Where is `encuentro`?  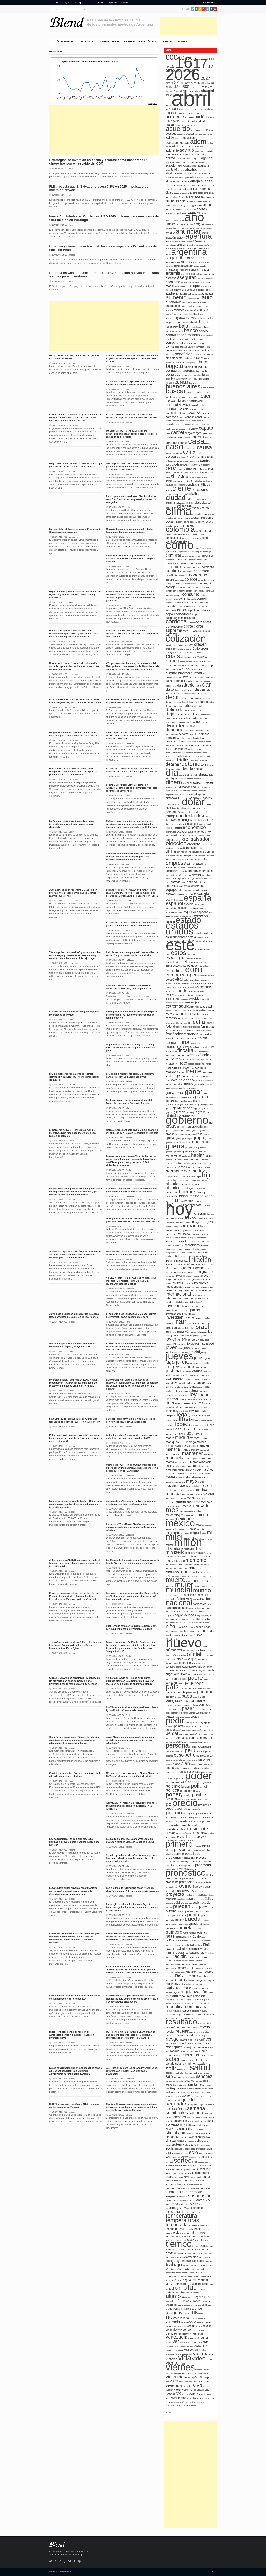
encuentro is located at coordinates (172, 870).